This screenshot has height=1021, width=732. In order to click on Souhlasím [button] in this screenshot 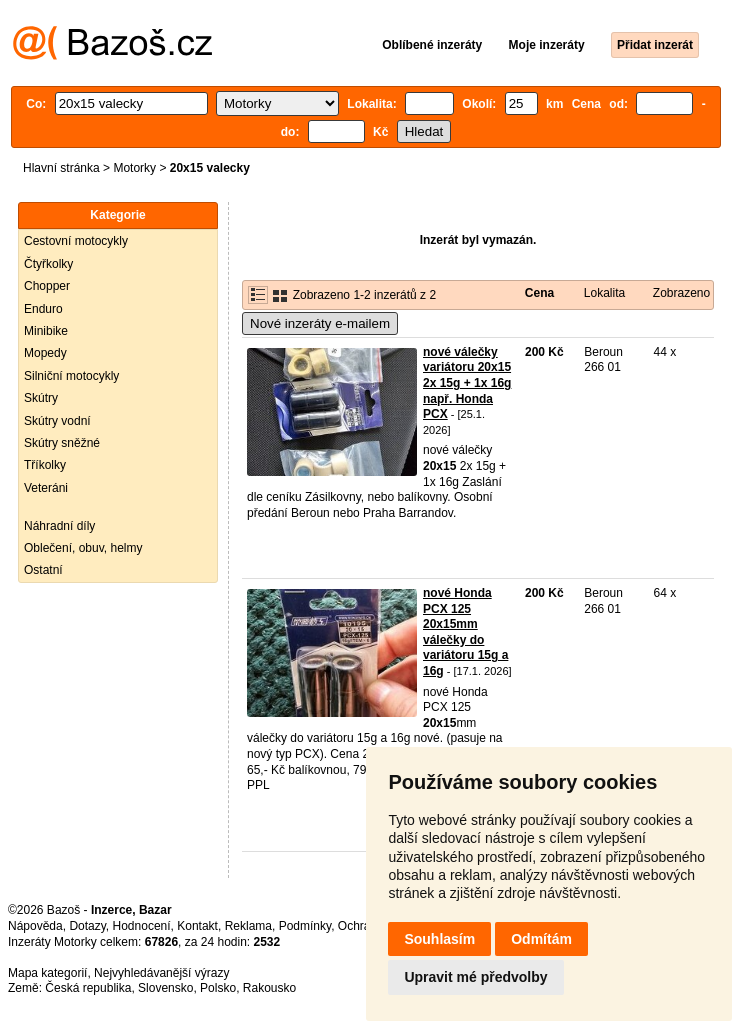, I will do `click(439, 939)`.